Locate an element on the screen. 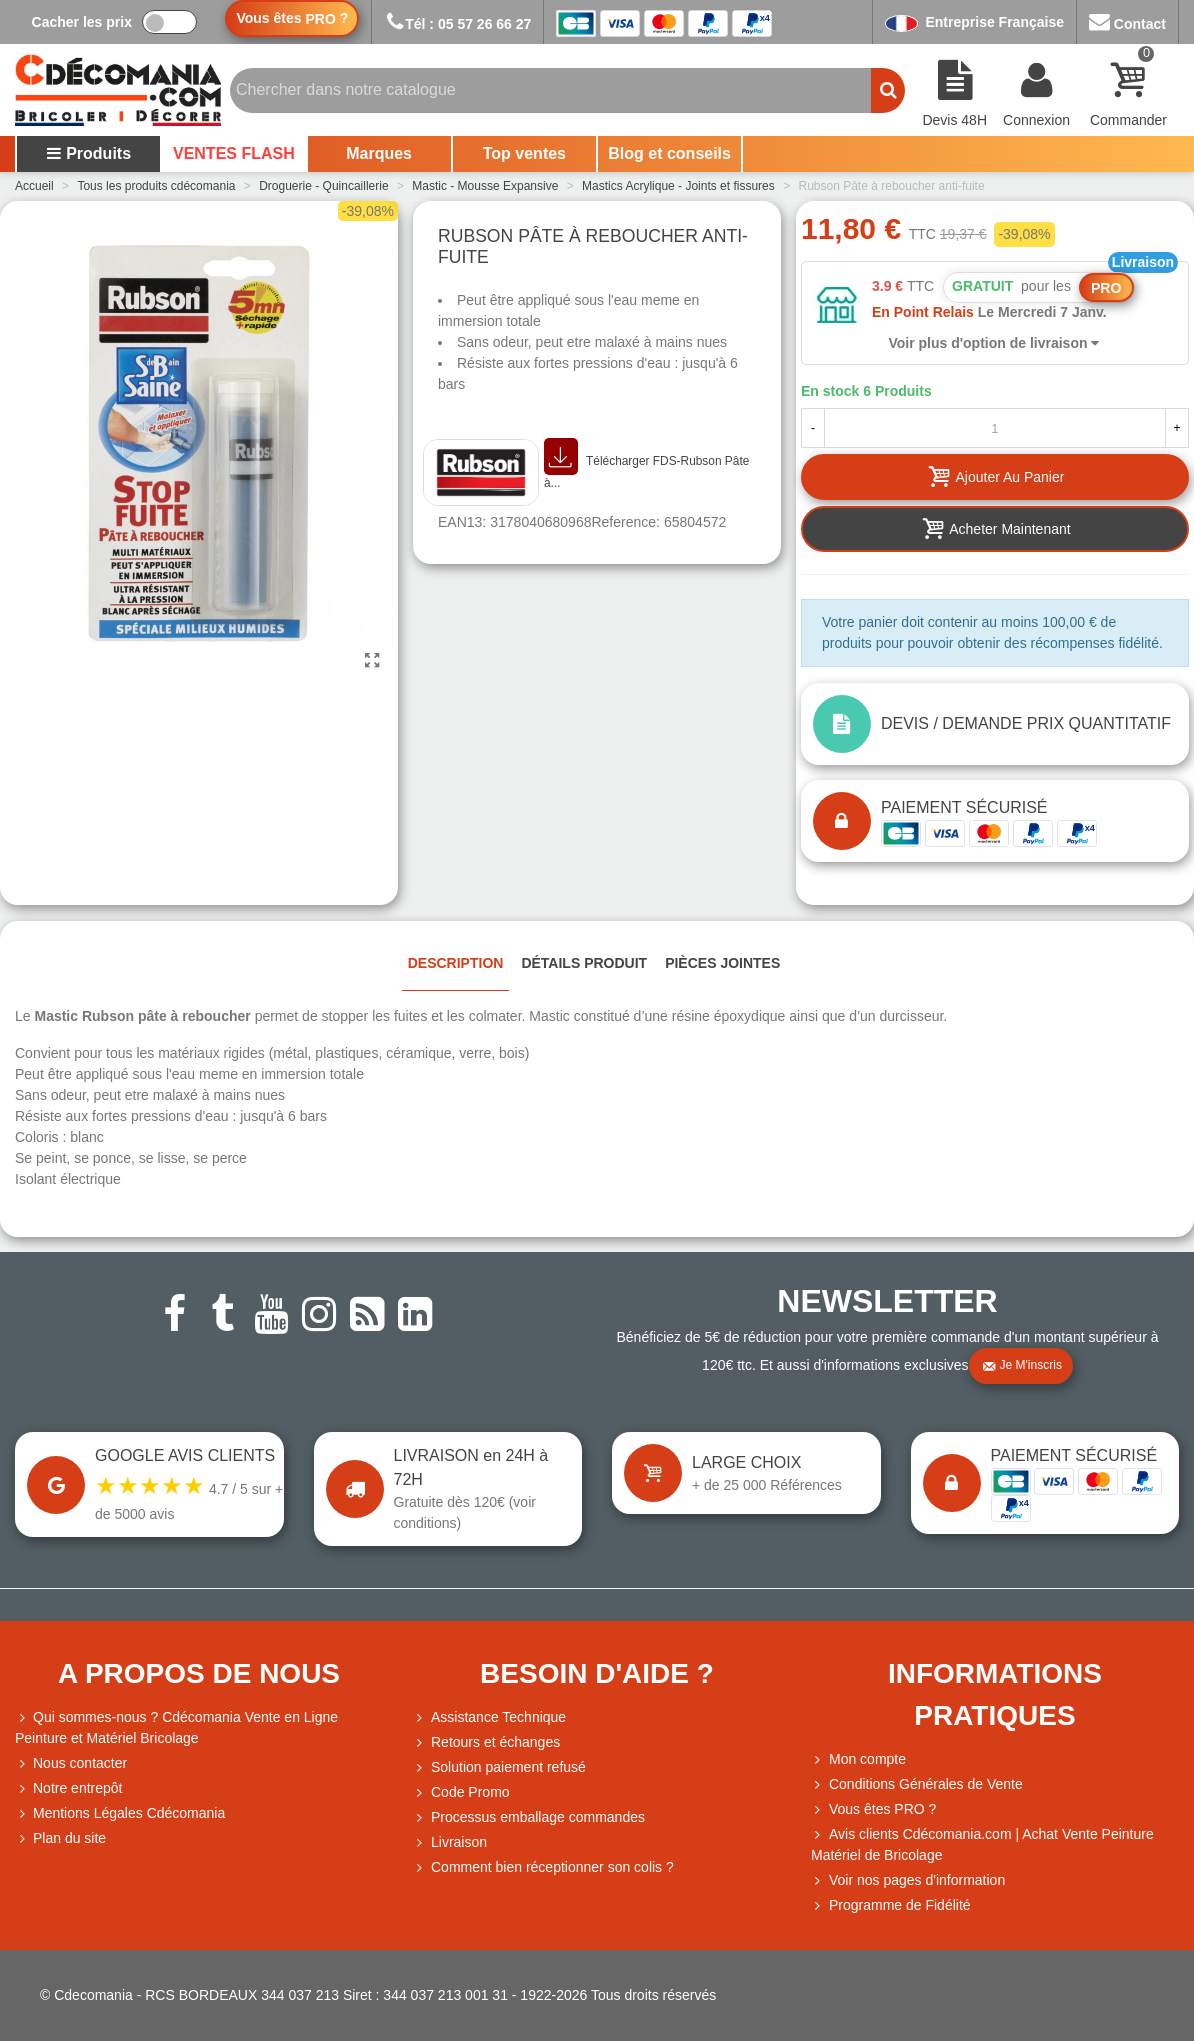 This screenshot has width=1194, height=2041. Vous êtes PRO ? is located at coordinates (882, 1809).